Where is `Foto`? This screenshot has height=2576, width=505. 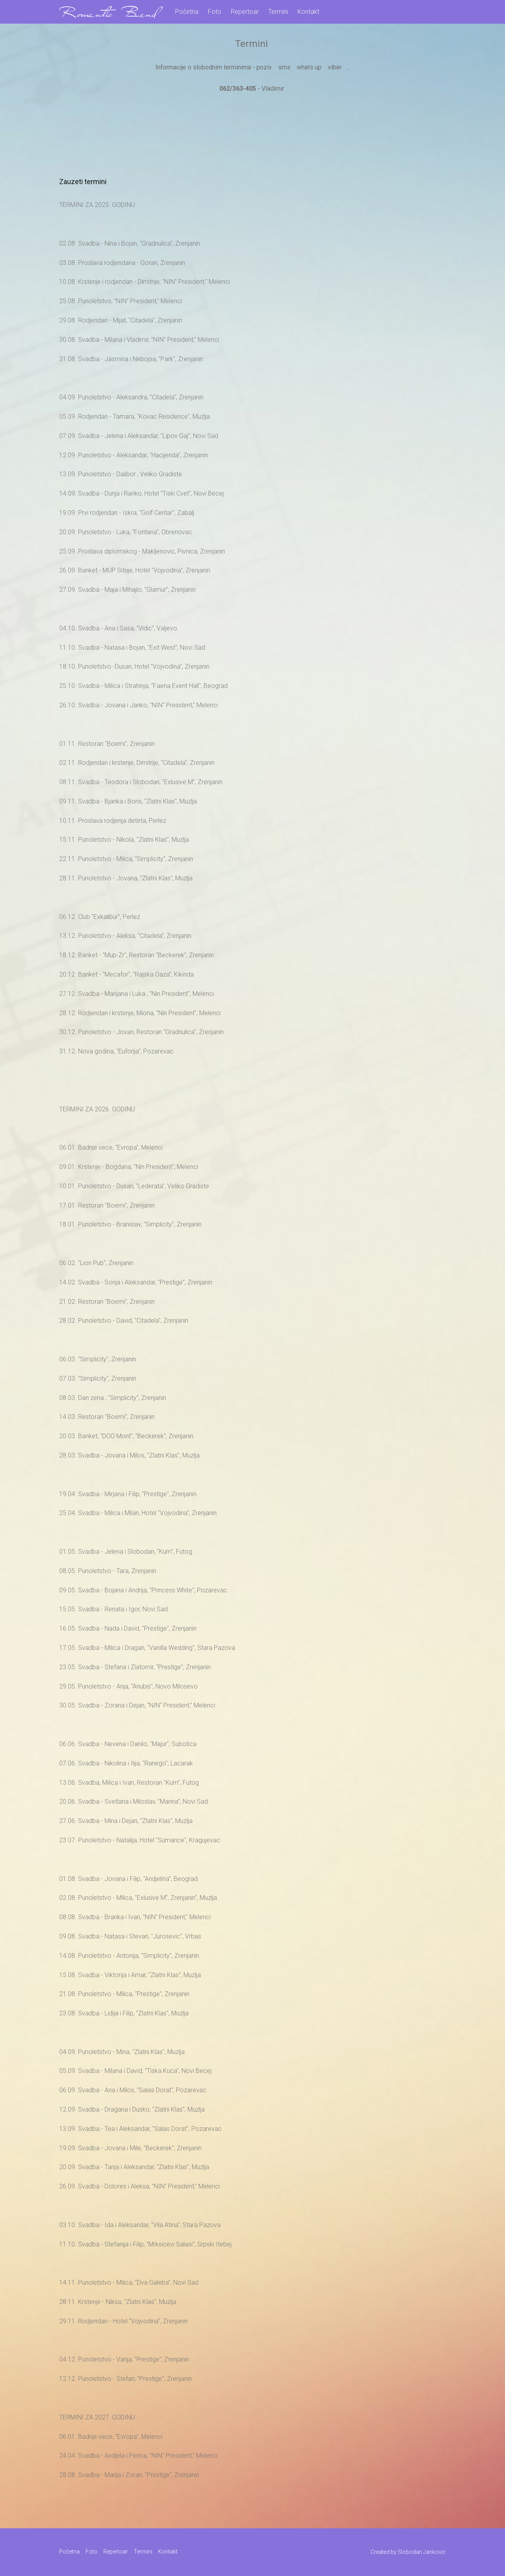 Foto is located at coordinates (214, 11).